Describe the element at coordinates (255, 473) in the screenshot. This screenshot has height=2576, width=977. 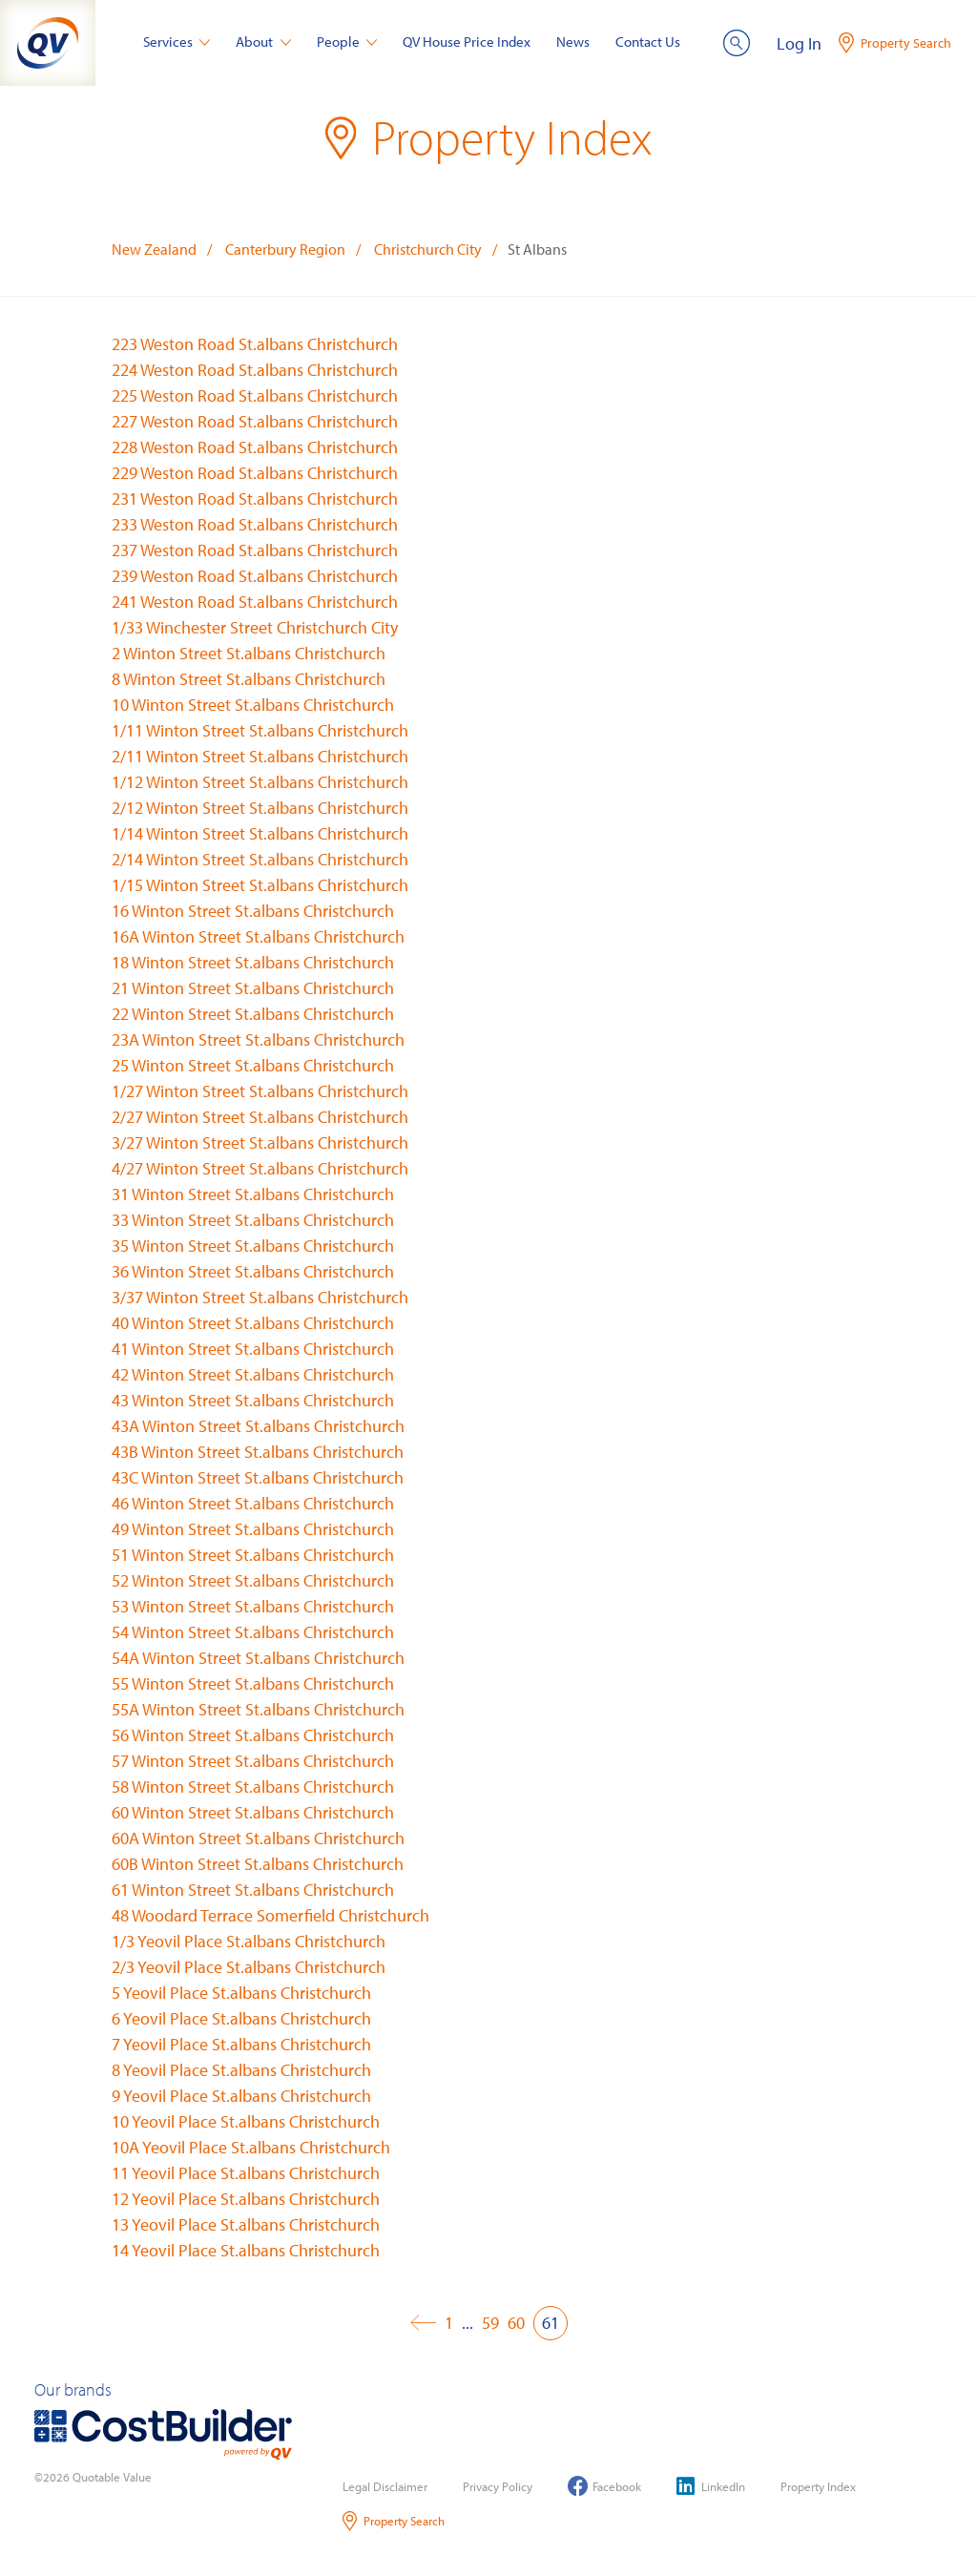
I see `229 Weston Road St.albans Christchurch` at that location.